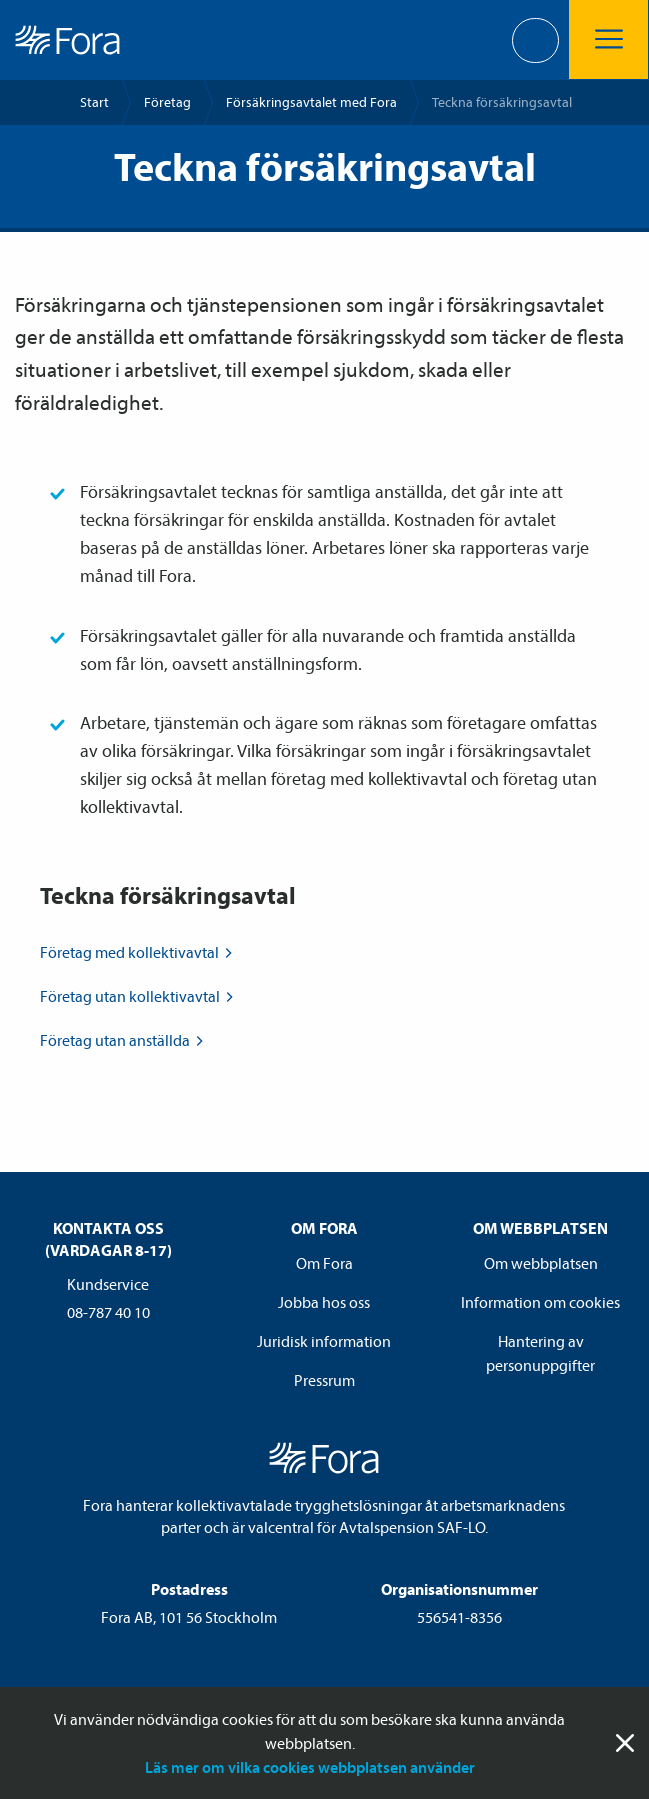 The height and width of the screenshot is (1799, 649). What do you see at coordinates (138, 952) in the screenshot?
I see `Företag med` at bounding box center [138, 952].